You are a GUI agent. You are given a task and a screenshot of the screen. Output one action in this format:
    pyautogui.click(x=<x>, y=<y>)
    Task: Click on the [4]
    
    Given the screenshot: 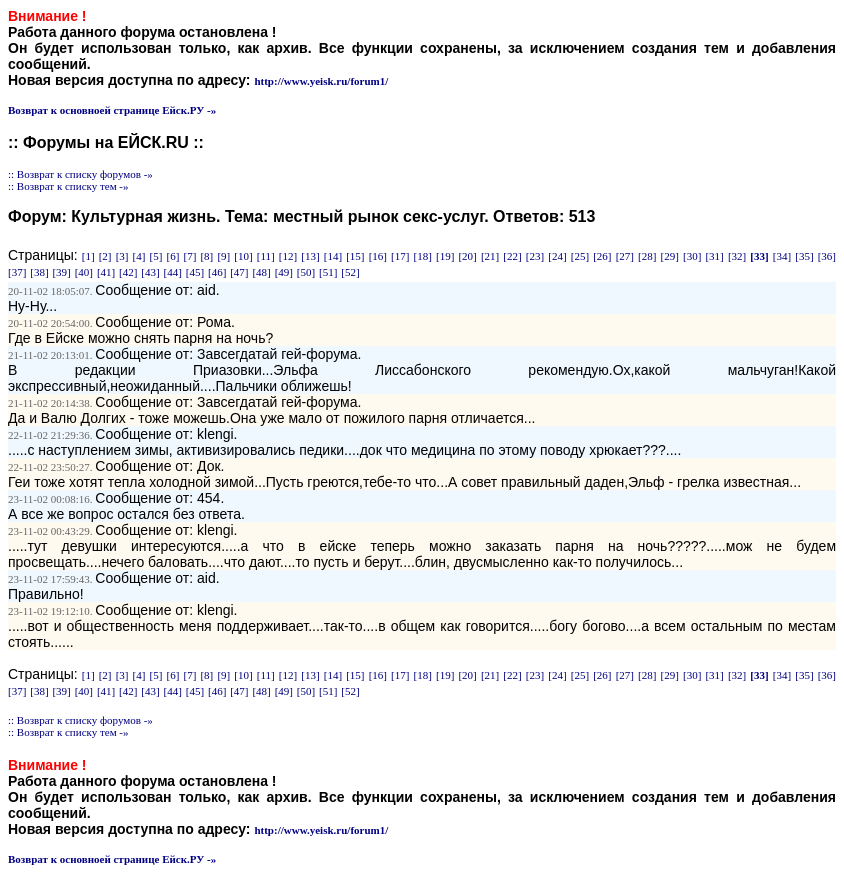 What is the action you would take?
    pyautogui.click(x=139, y=256)
    